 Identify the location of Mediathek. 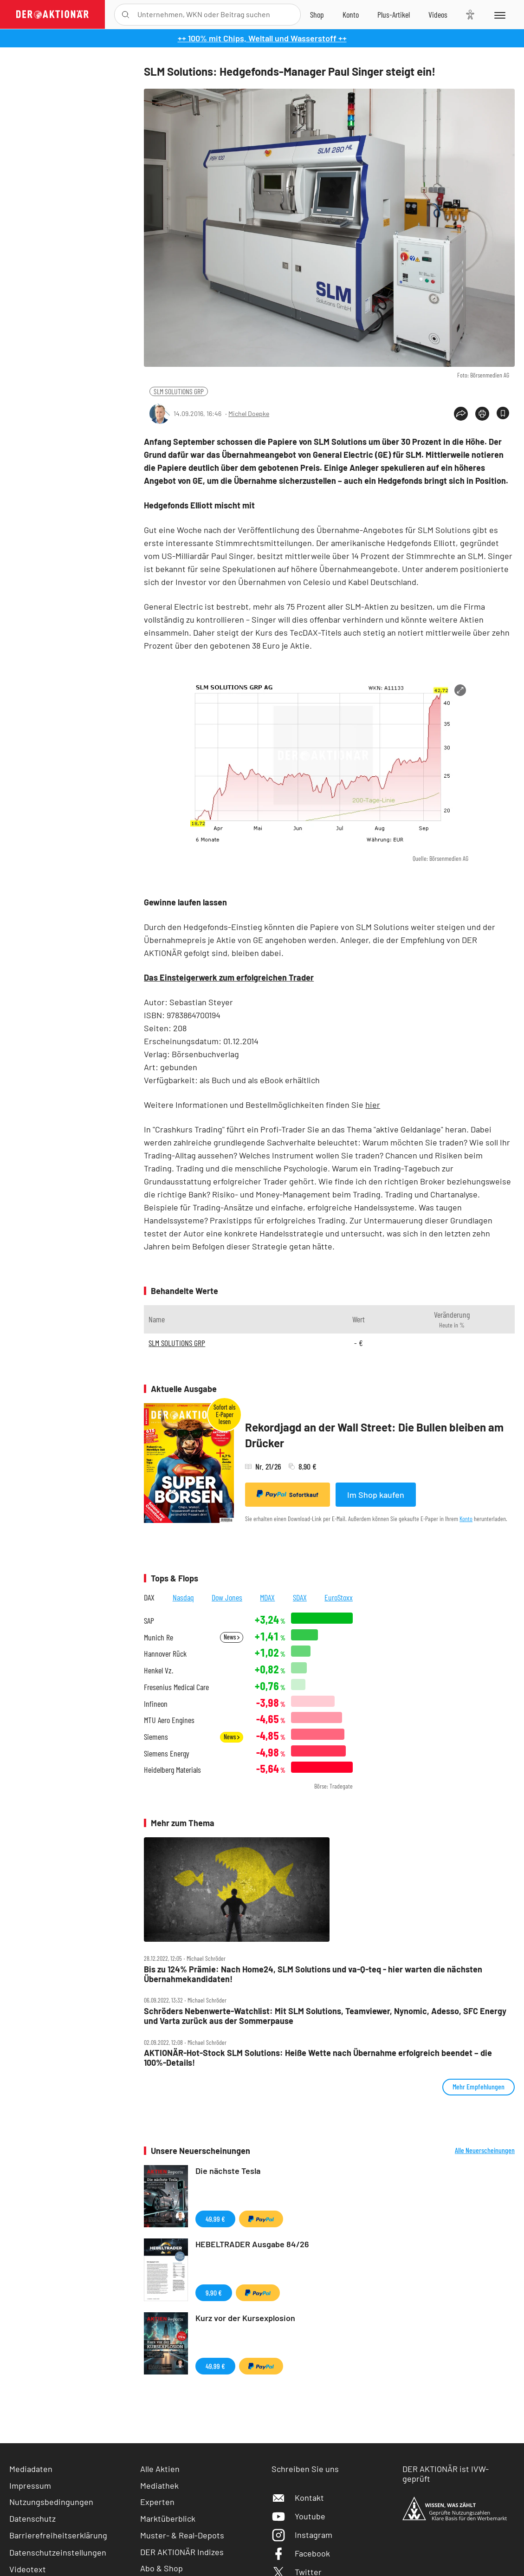
(159, 2485).